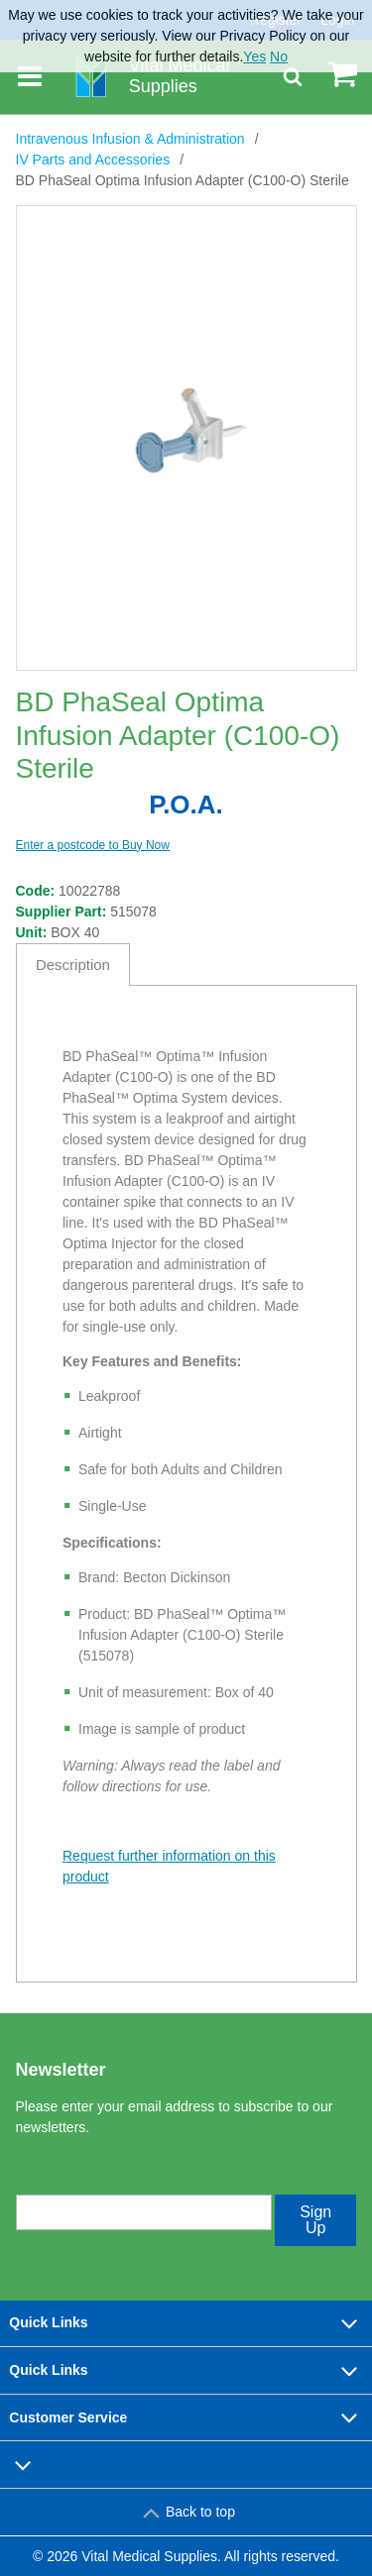 This screenshot has height=2576, width=372. Describe the element at coordinates (185, 2323) in the screenshot. I see `Quick Links` at that location.